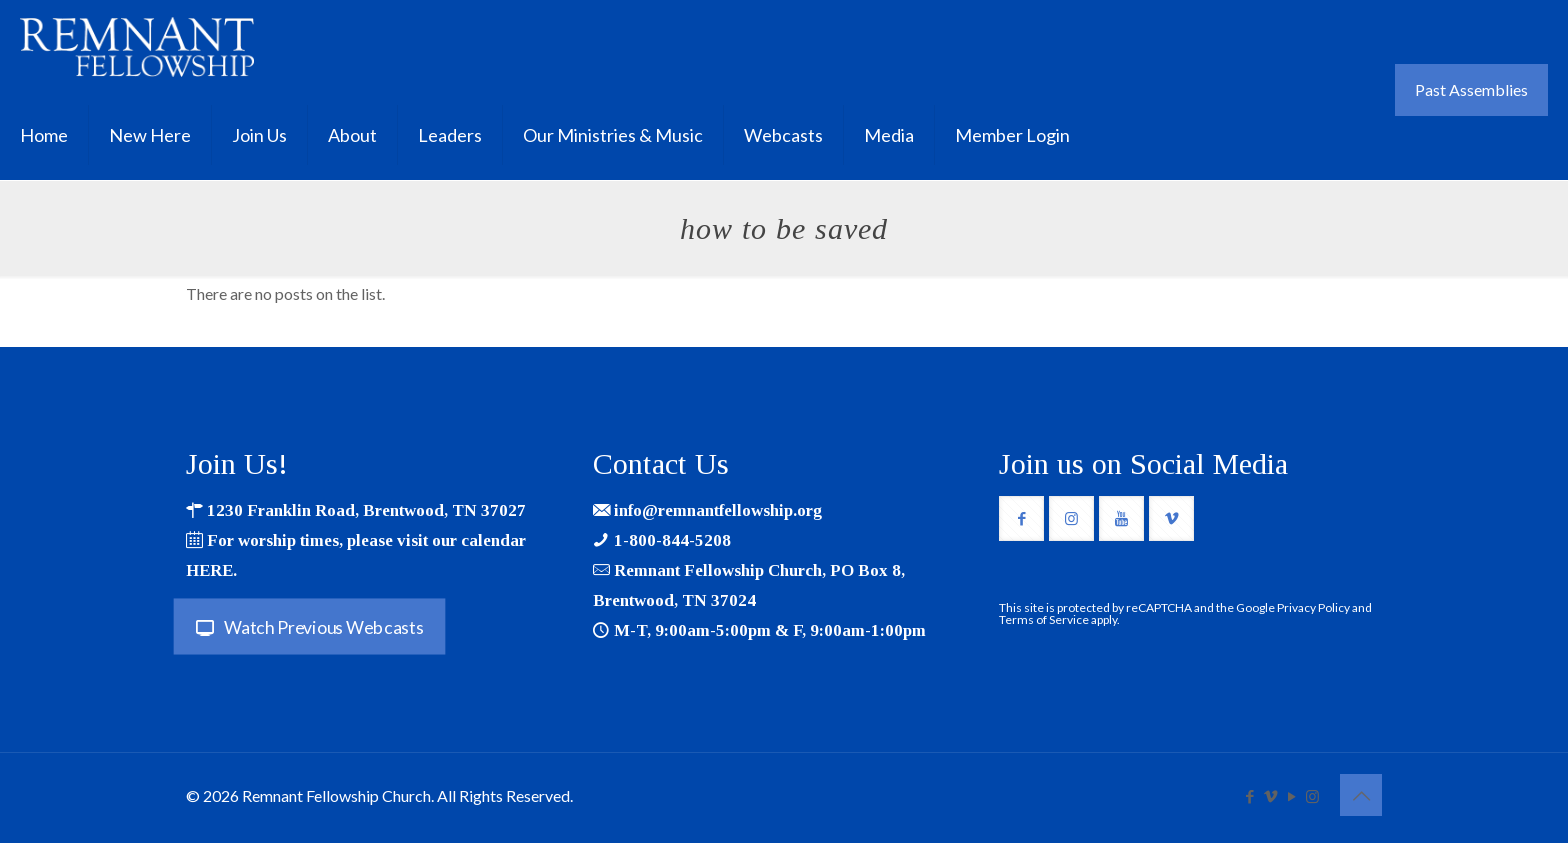  Describe the element at coordinates (1361, 795) in the screenshot. I see `[Back to top icon]` at that location.